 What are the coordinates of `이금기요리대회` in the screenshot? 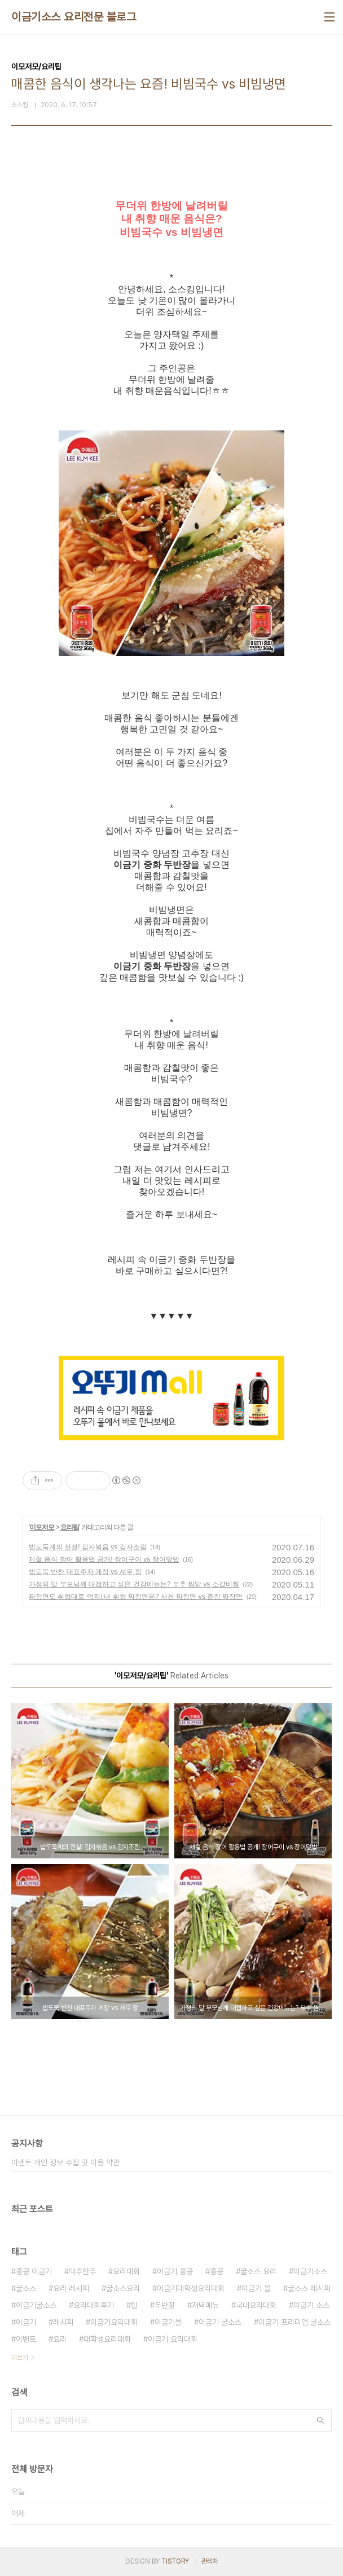 It's located at (114, 2322).